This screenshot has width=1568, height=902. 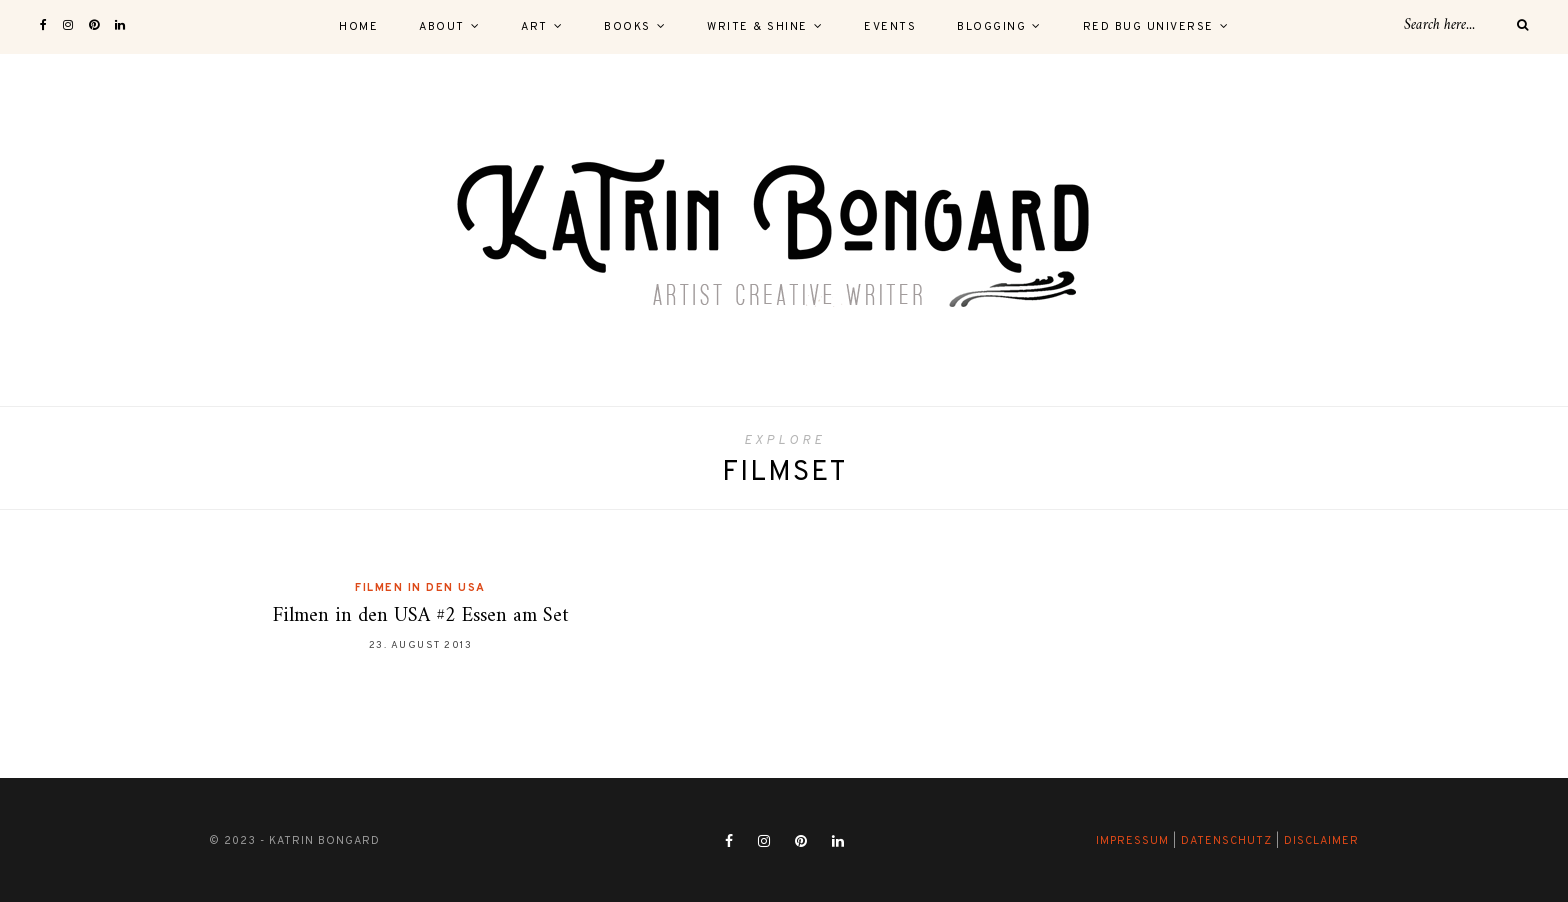 I want to click on Books, so click(x=627, y=27).